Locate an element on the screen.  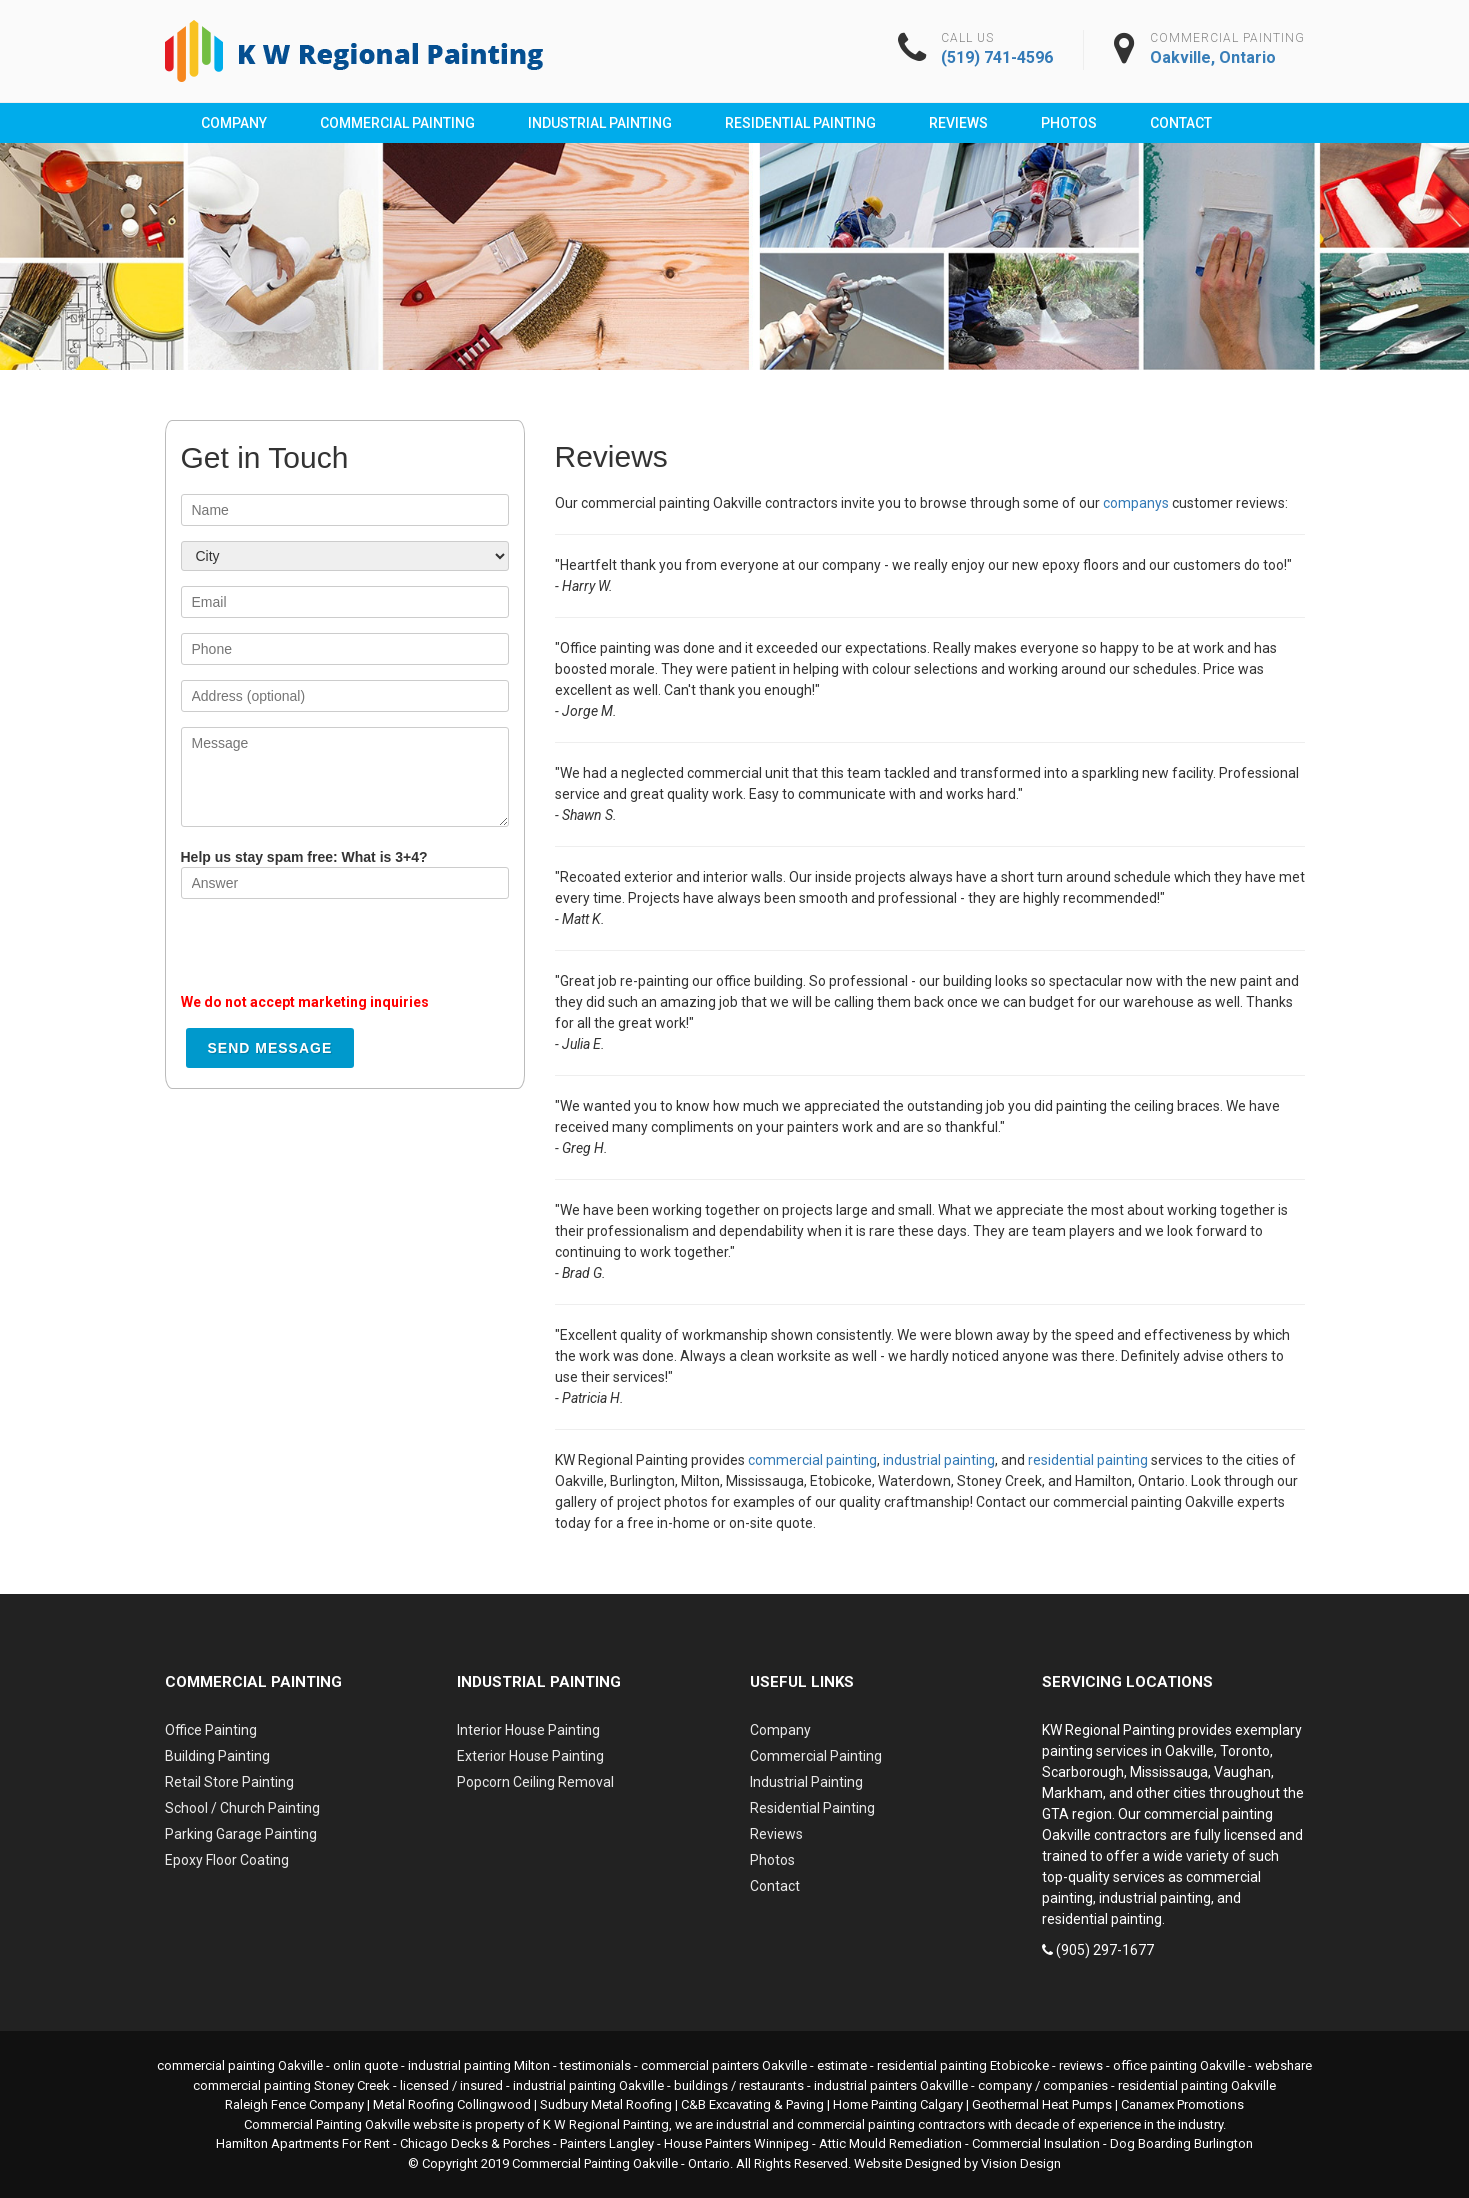
Commercial Insulation is located at coordinates (1036, 2143).